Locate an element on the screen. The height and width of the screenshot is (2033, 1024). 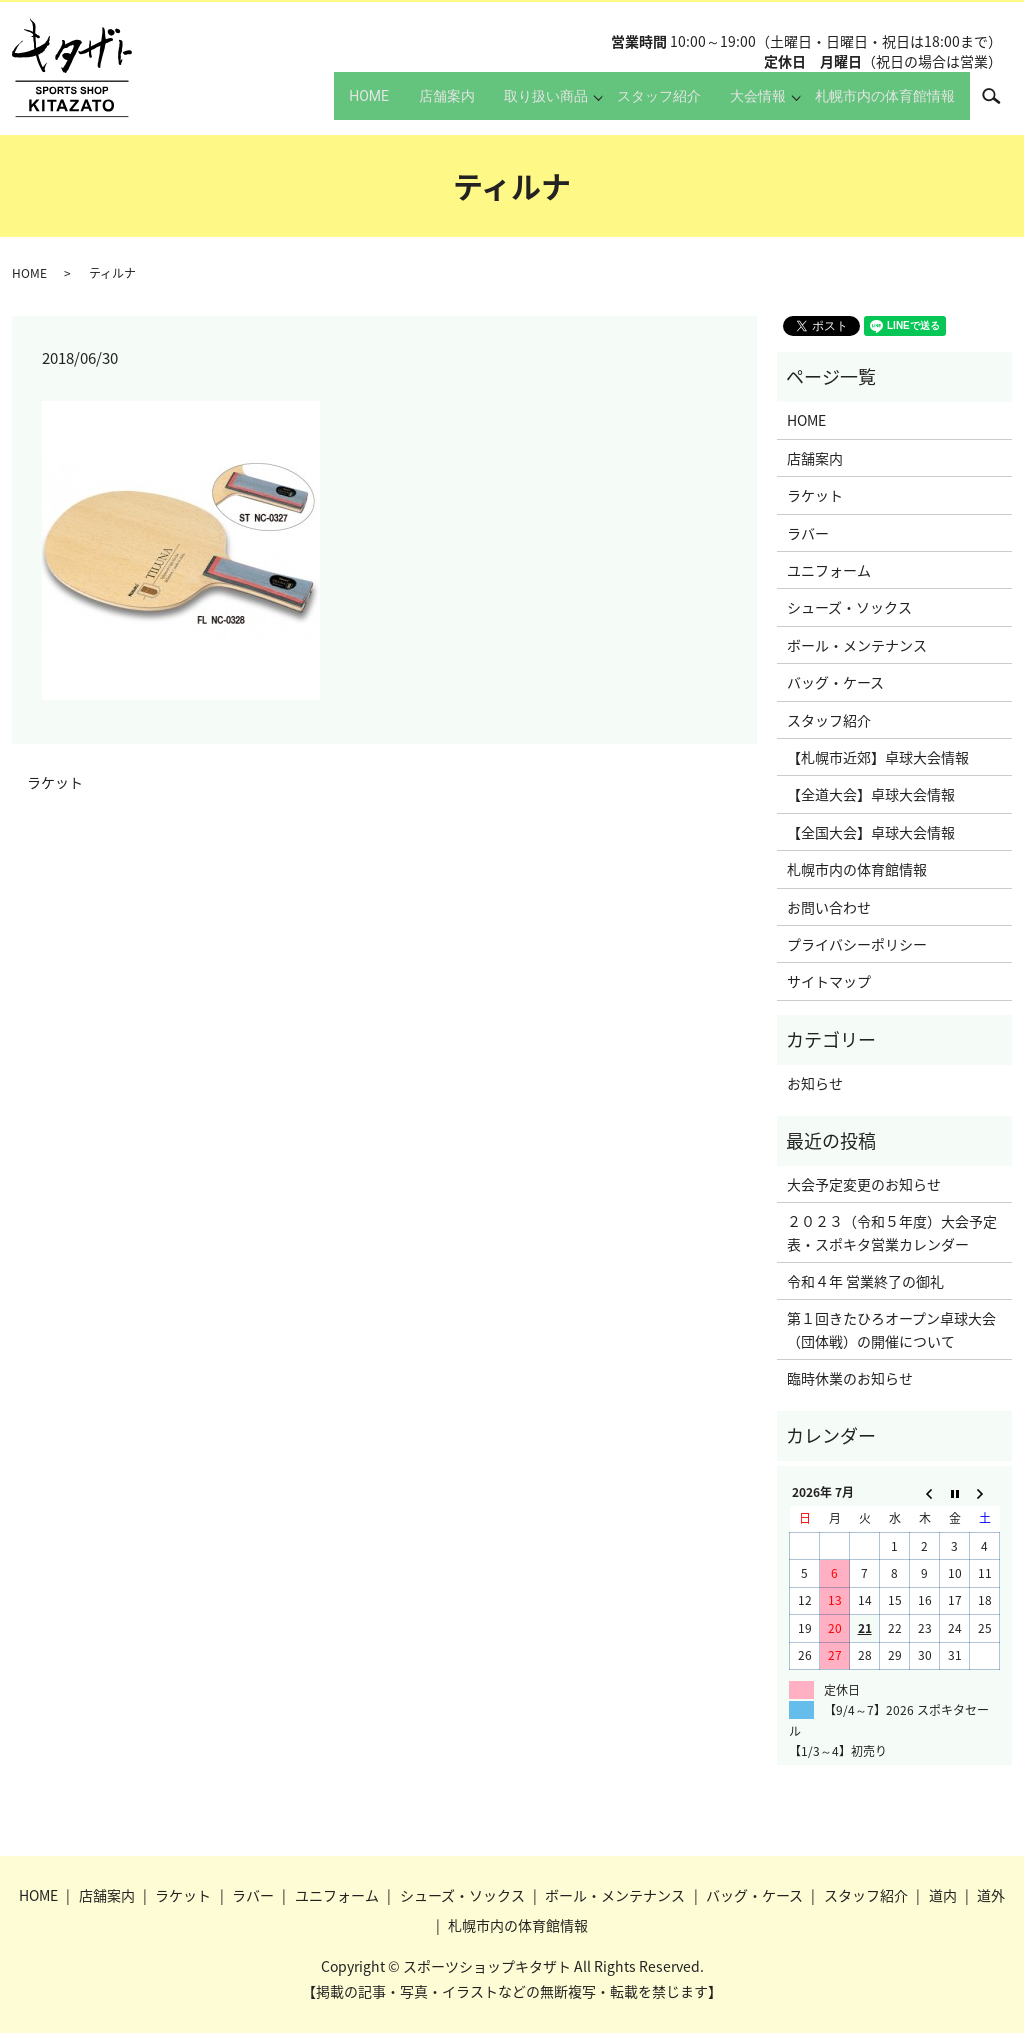
【全道大会】卓球大会情報 is located at coordinates (871, 794).